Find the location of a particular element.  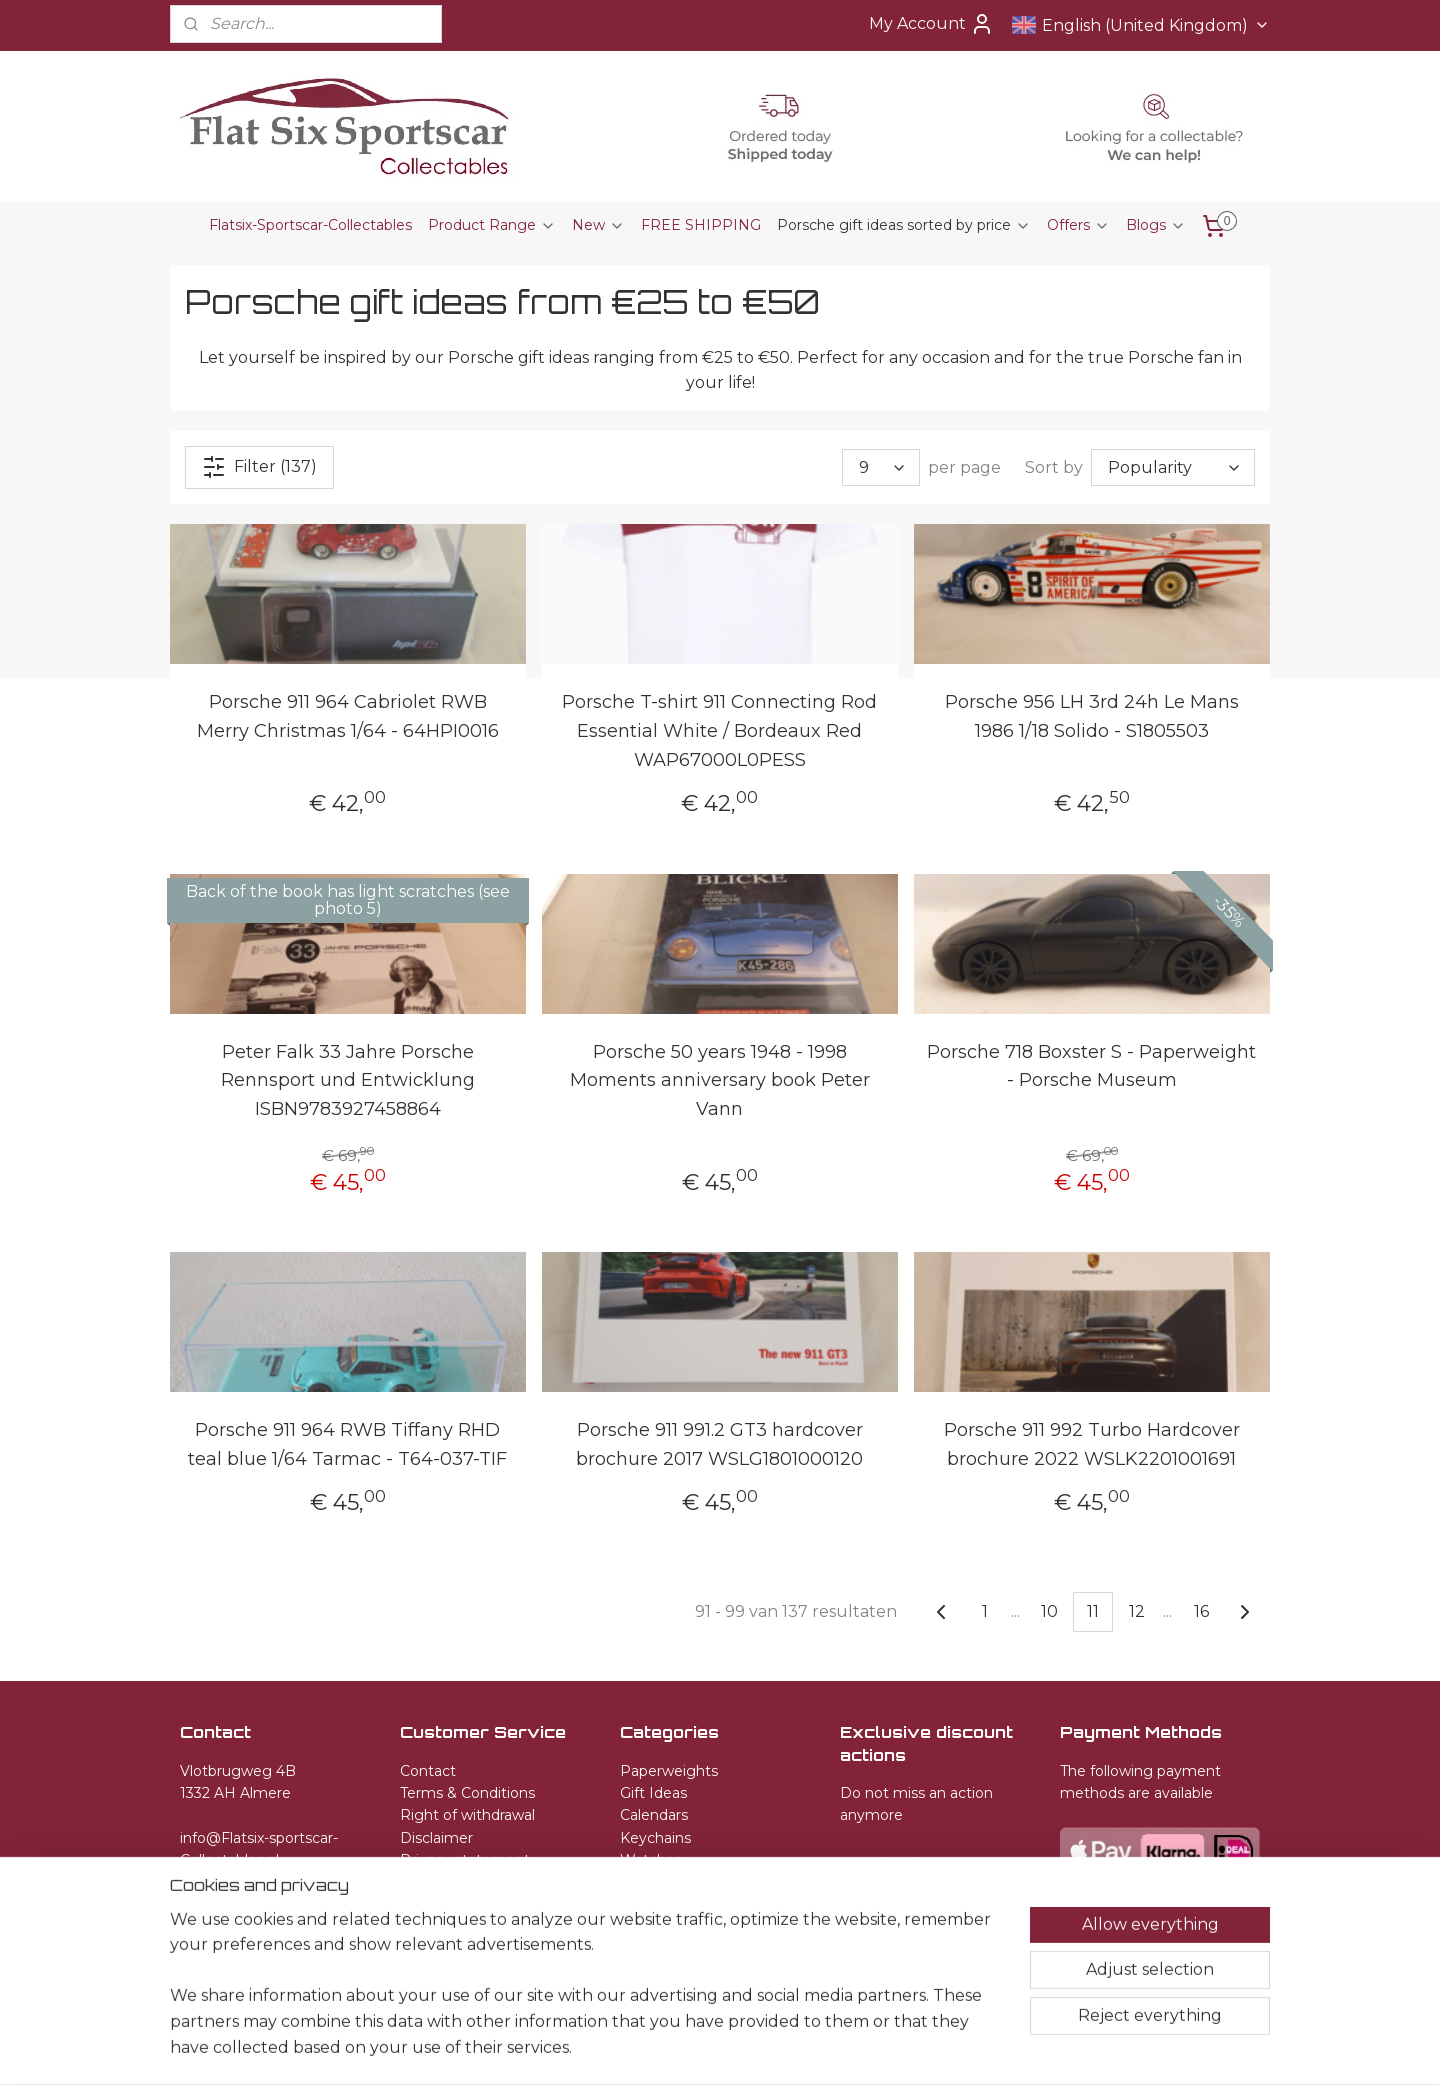

Porsche 956 LH 3rd 24h Le Mans 1986 1/18 Solido - S1805503 is located at coordinates (1092, 716).